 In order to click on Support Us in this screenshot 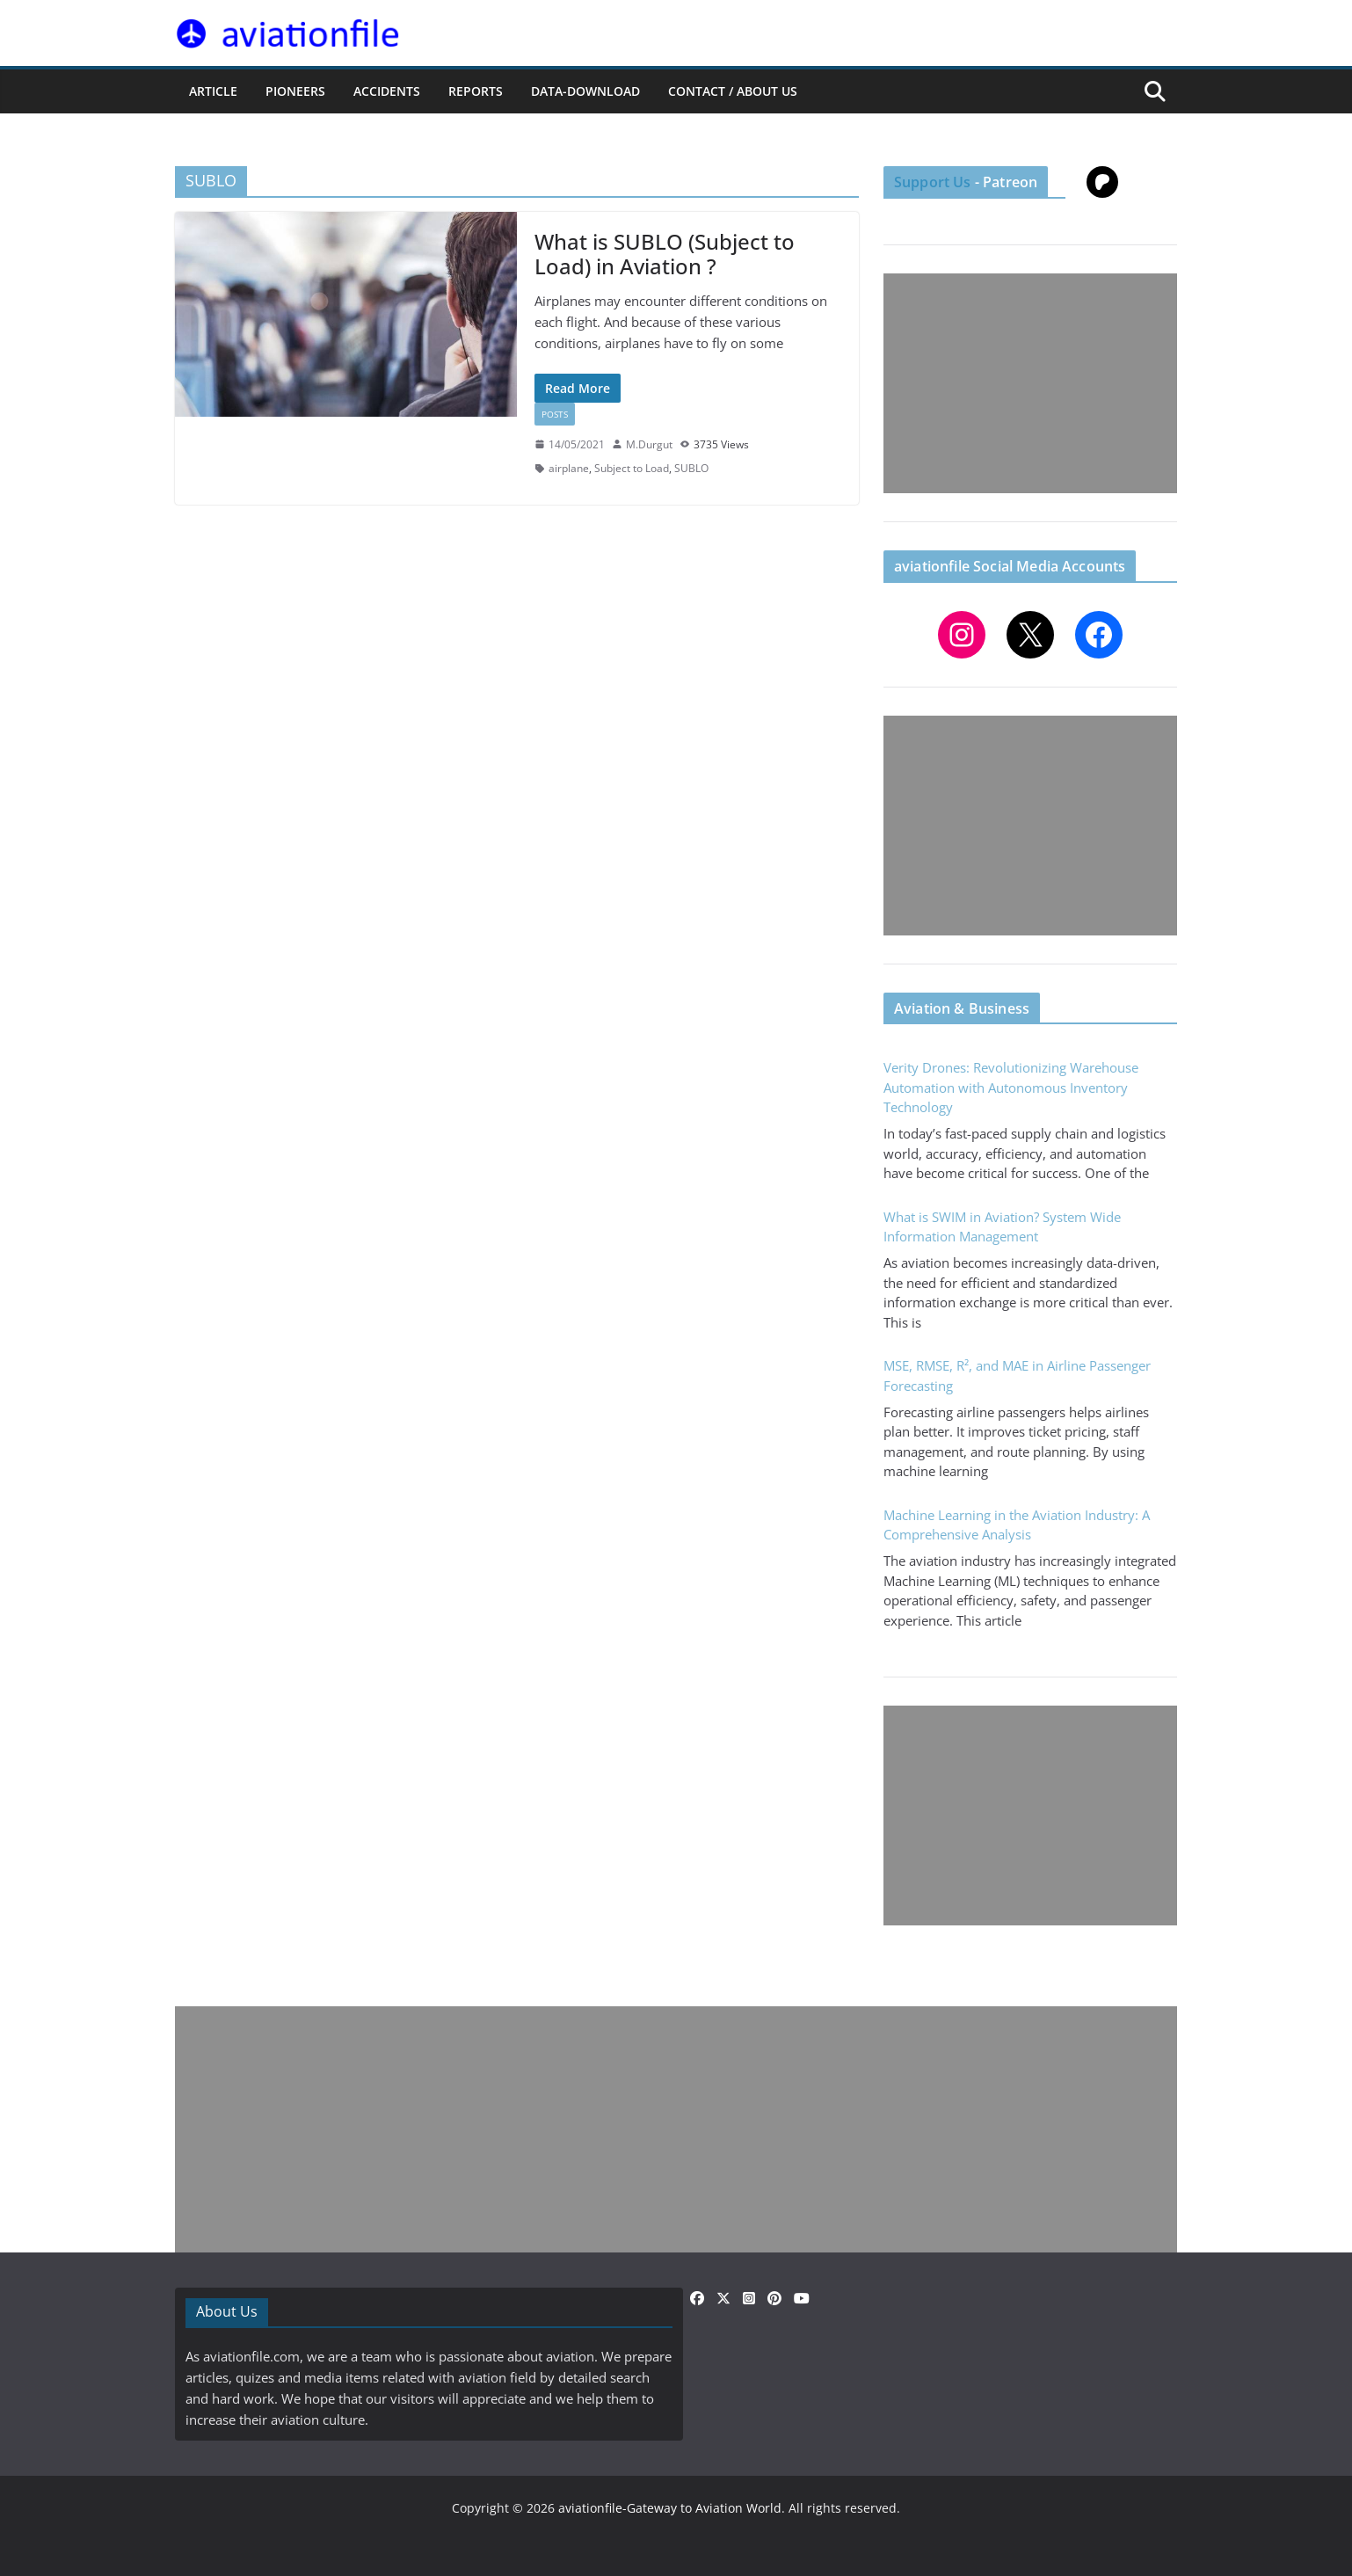, I will do `click(932, 182)`.